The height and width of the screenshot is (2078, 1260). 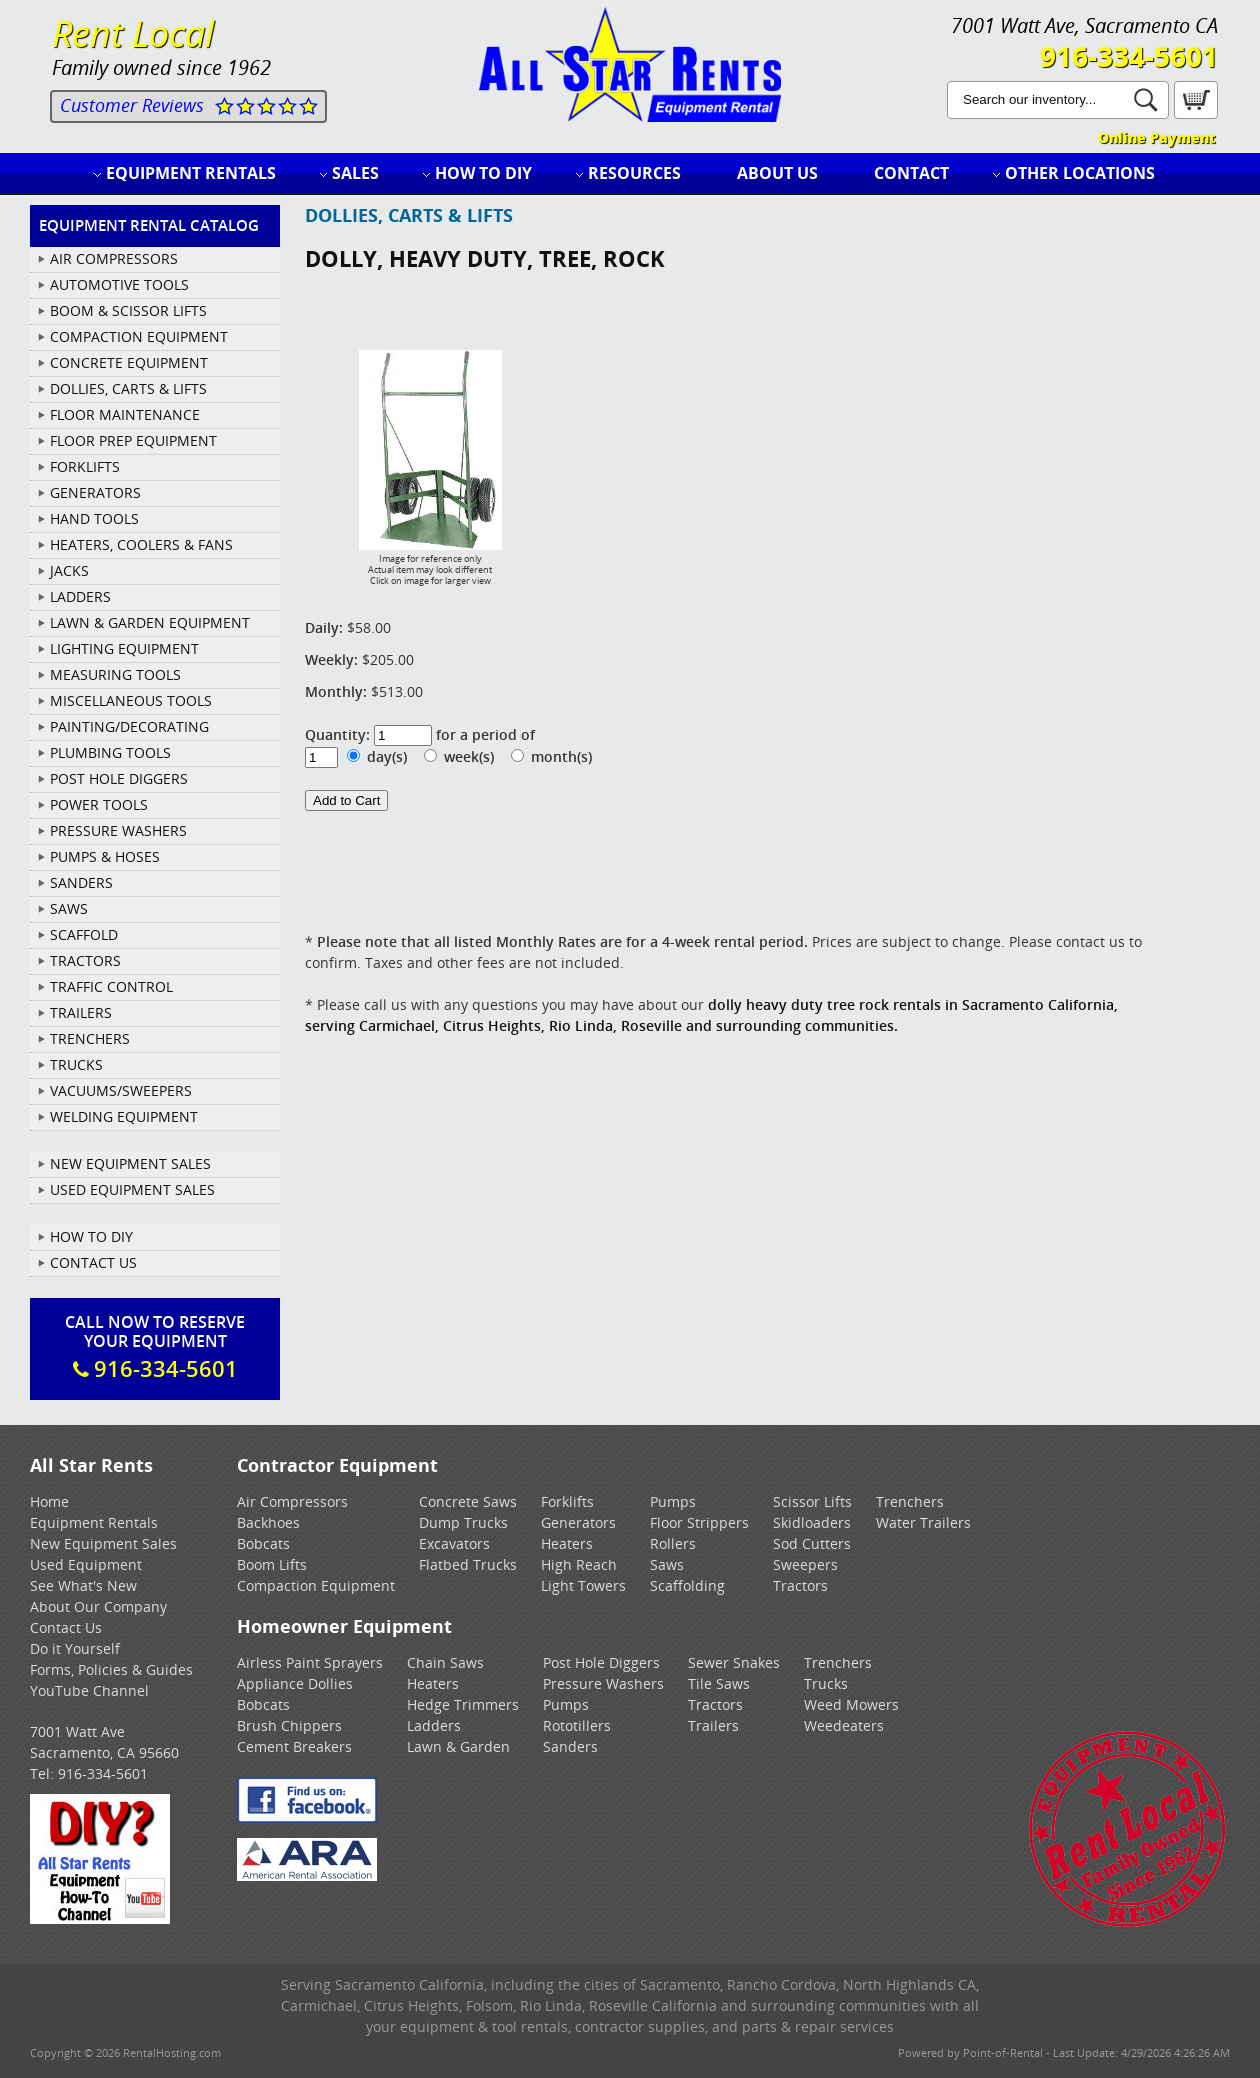 I want to click on PAINTING/DECORATING, so click(x=129, y=726).